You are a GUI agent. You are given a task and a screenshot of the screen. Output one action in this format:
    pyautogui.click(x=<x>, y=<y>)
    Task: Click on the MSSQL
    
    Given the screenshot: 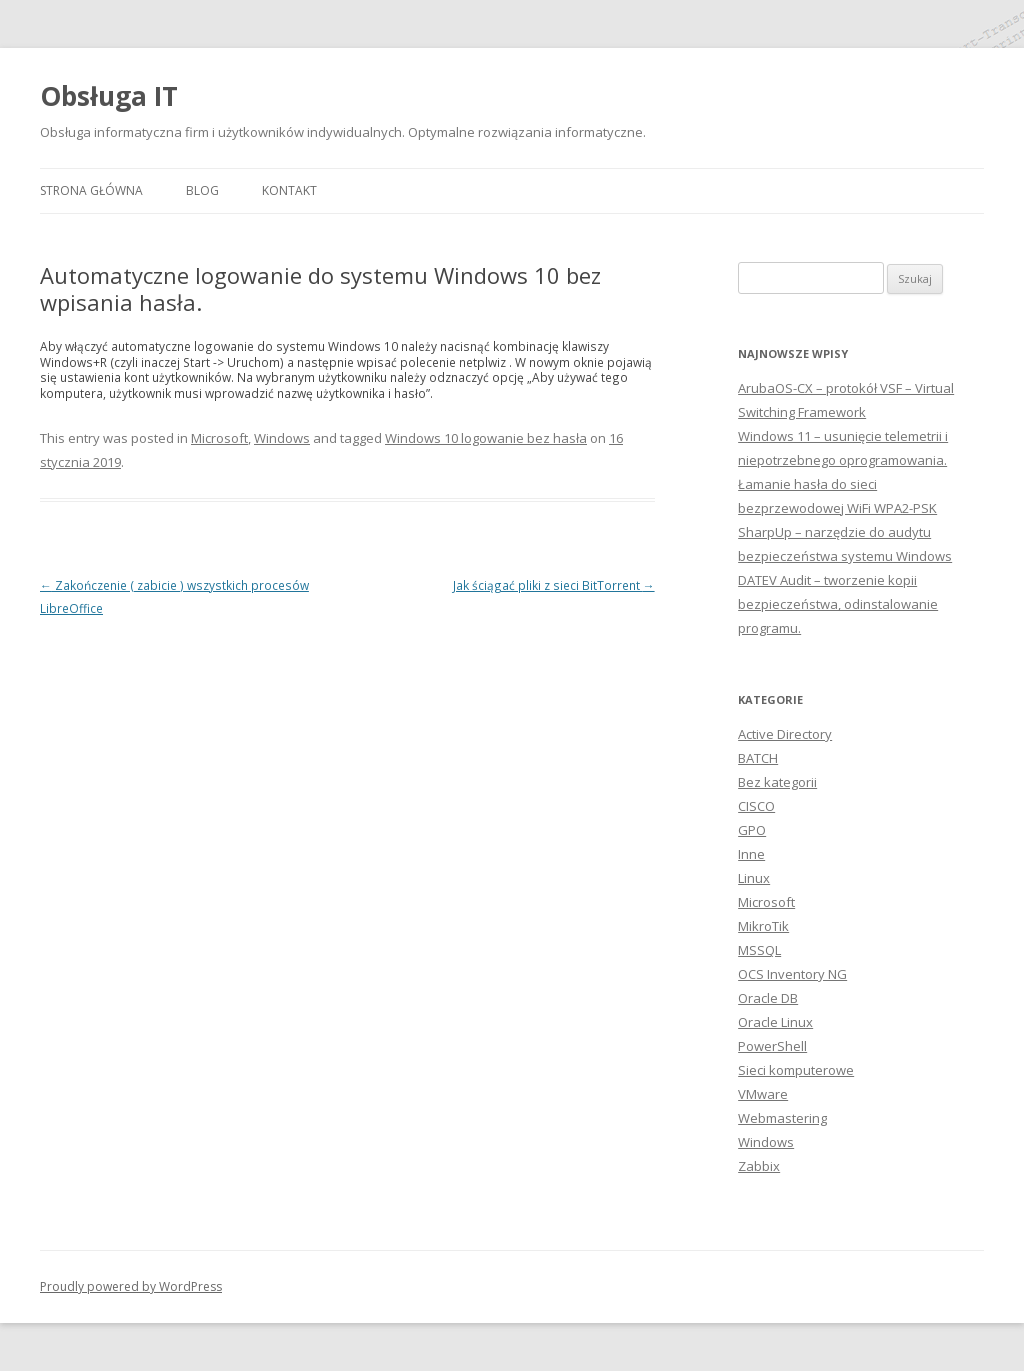 What is the action you would take?
    pyautogui.click(x=759, y=950)
    